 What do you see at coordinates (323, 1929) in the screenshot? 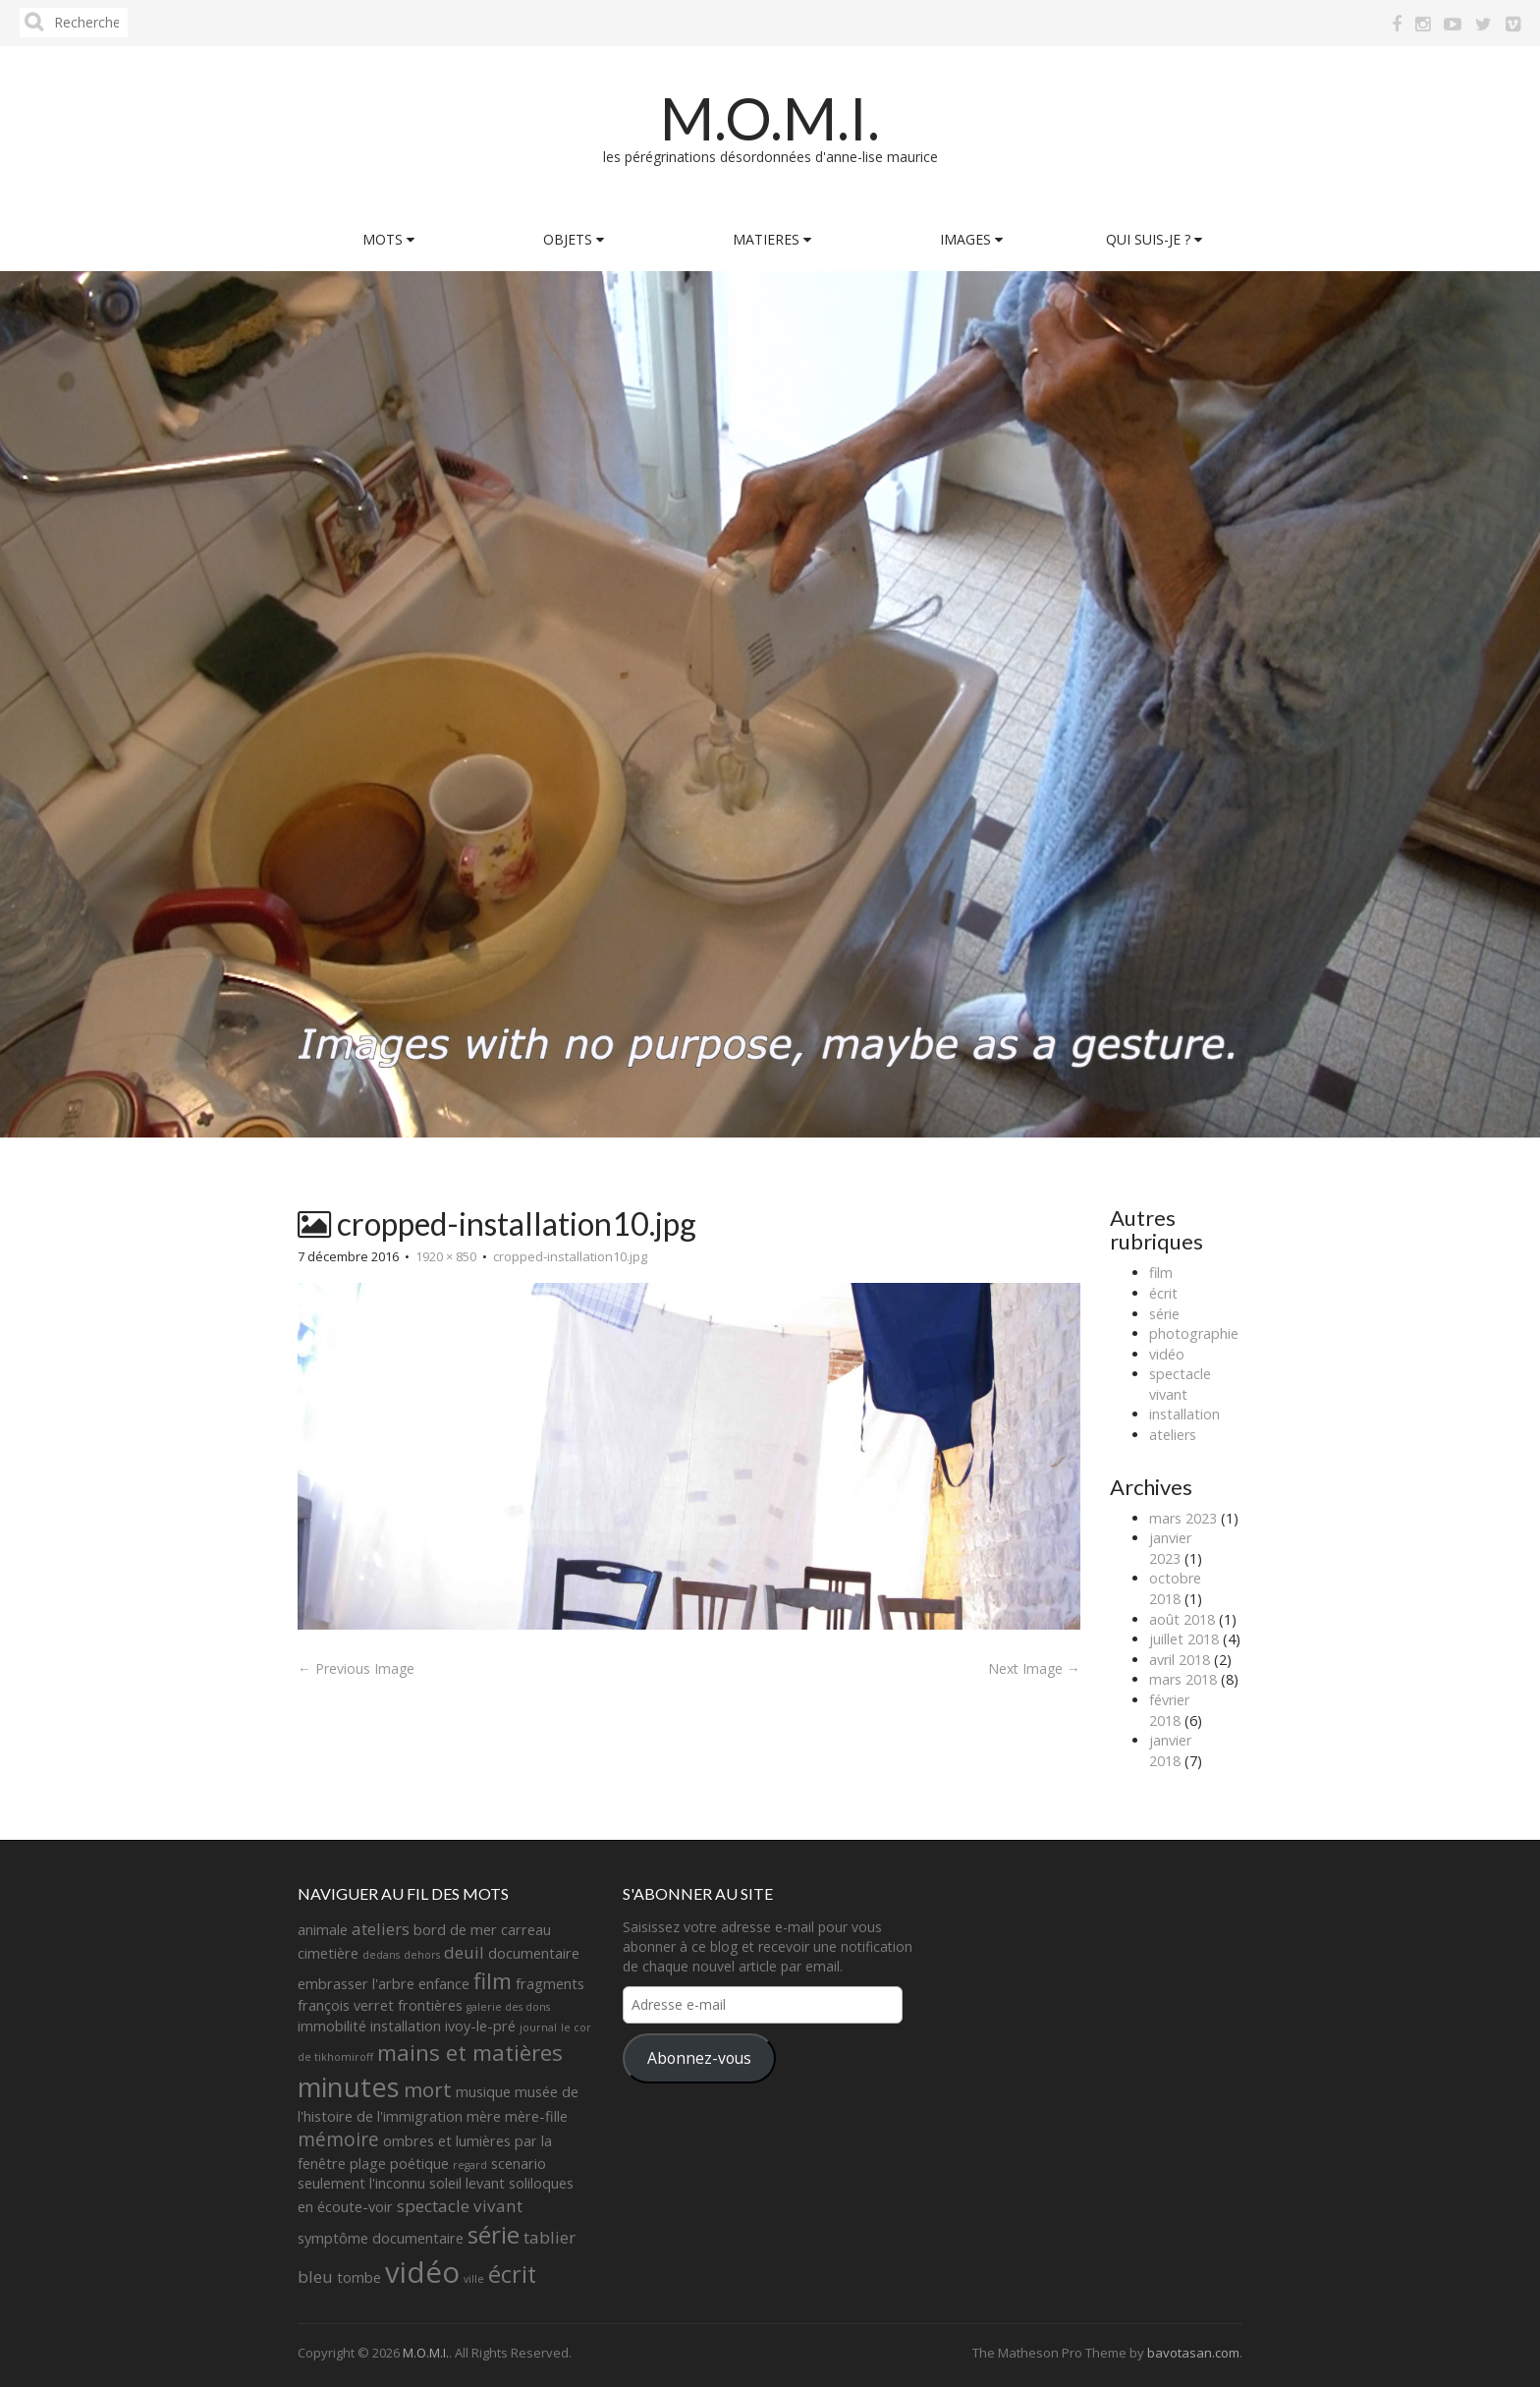
I see `animale [animale (2 éléments)]` at bounding box center [323, 1929].